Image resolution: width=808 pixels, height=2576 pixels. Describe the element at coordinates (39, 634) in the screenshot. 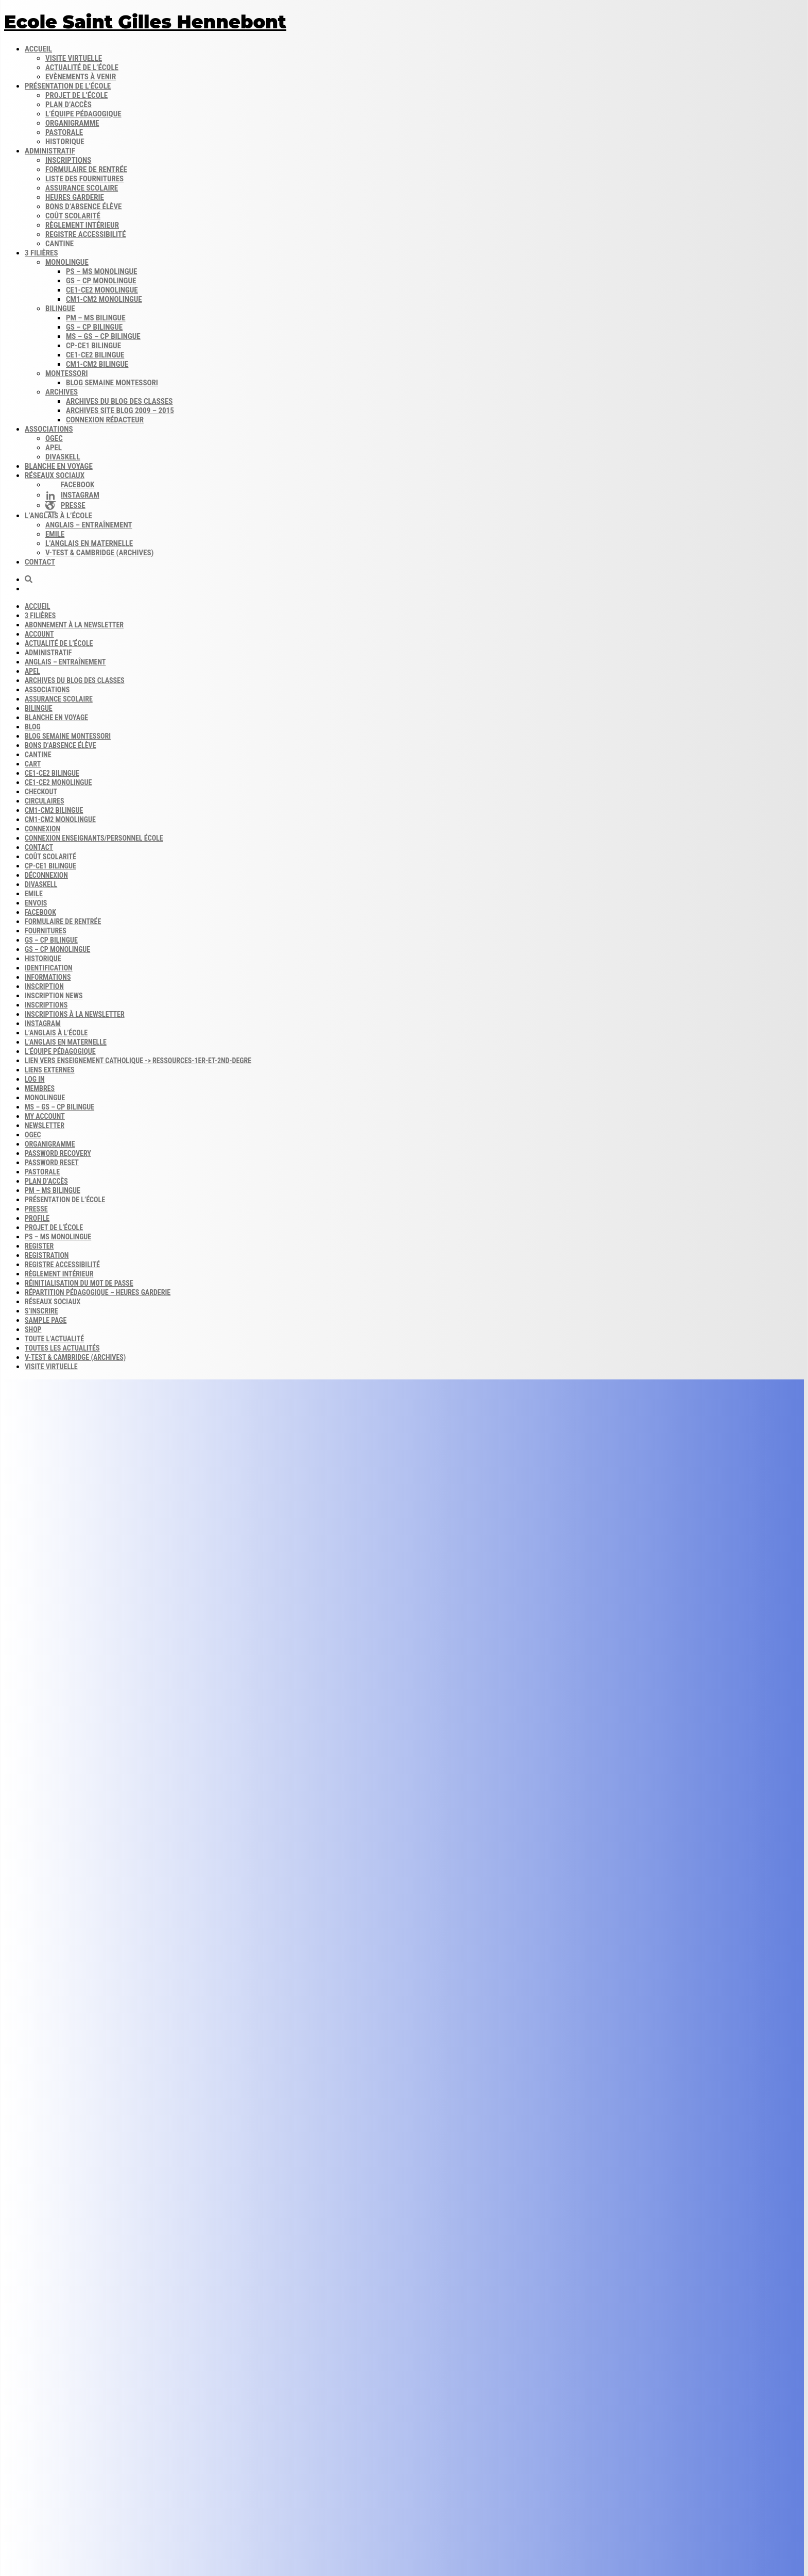

I see `Account` at that location.